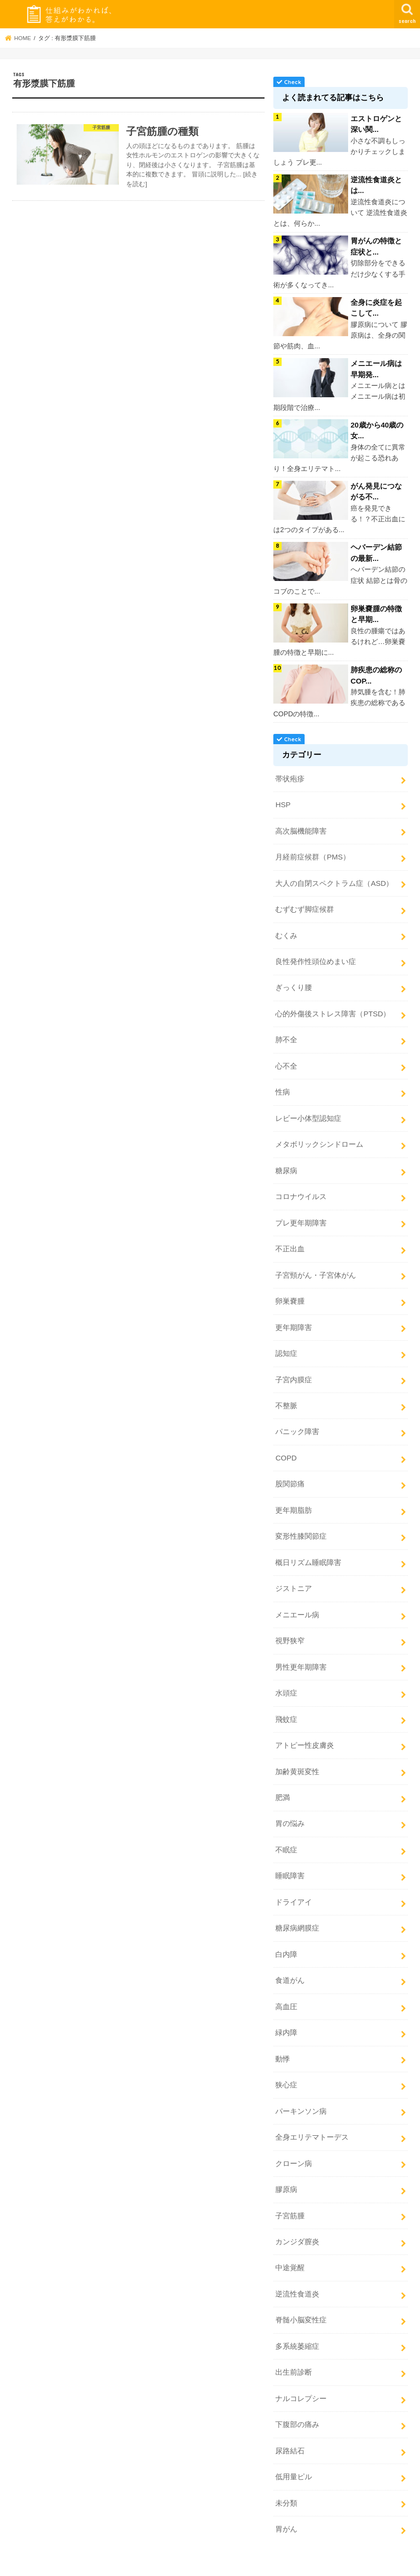 This screenshot has height=2576, width=420. I want to click on 子宮頸がん・子宮体がん, so click(315, 1266).